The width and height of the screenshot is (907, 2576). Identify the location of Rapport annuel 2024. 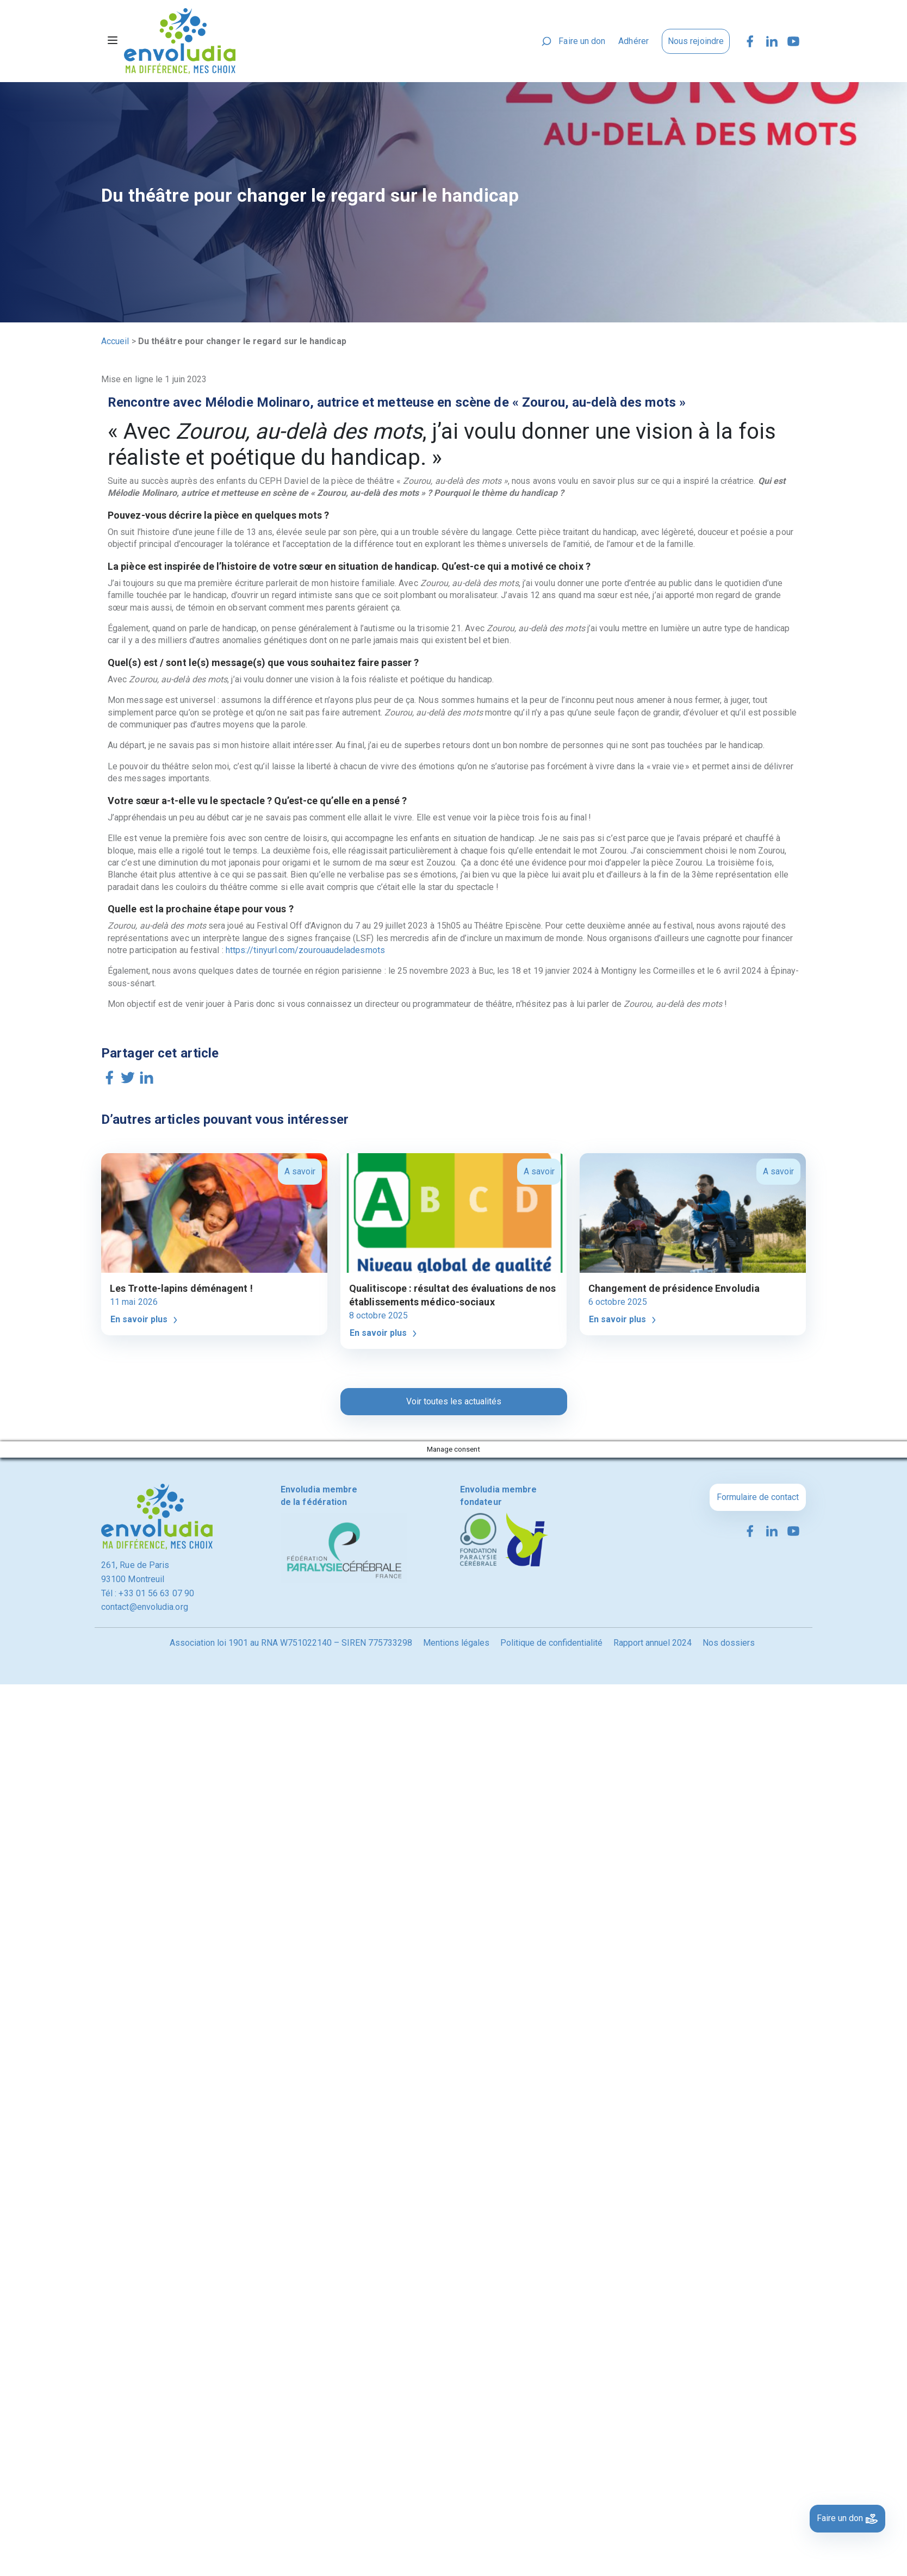
(652, 1643).